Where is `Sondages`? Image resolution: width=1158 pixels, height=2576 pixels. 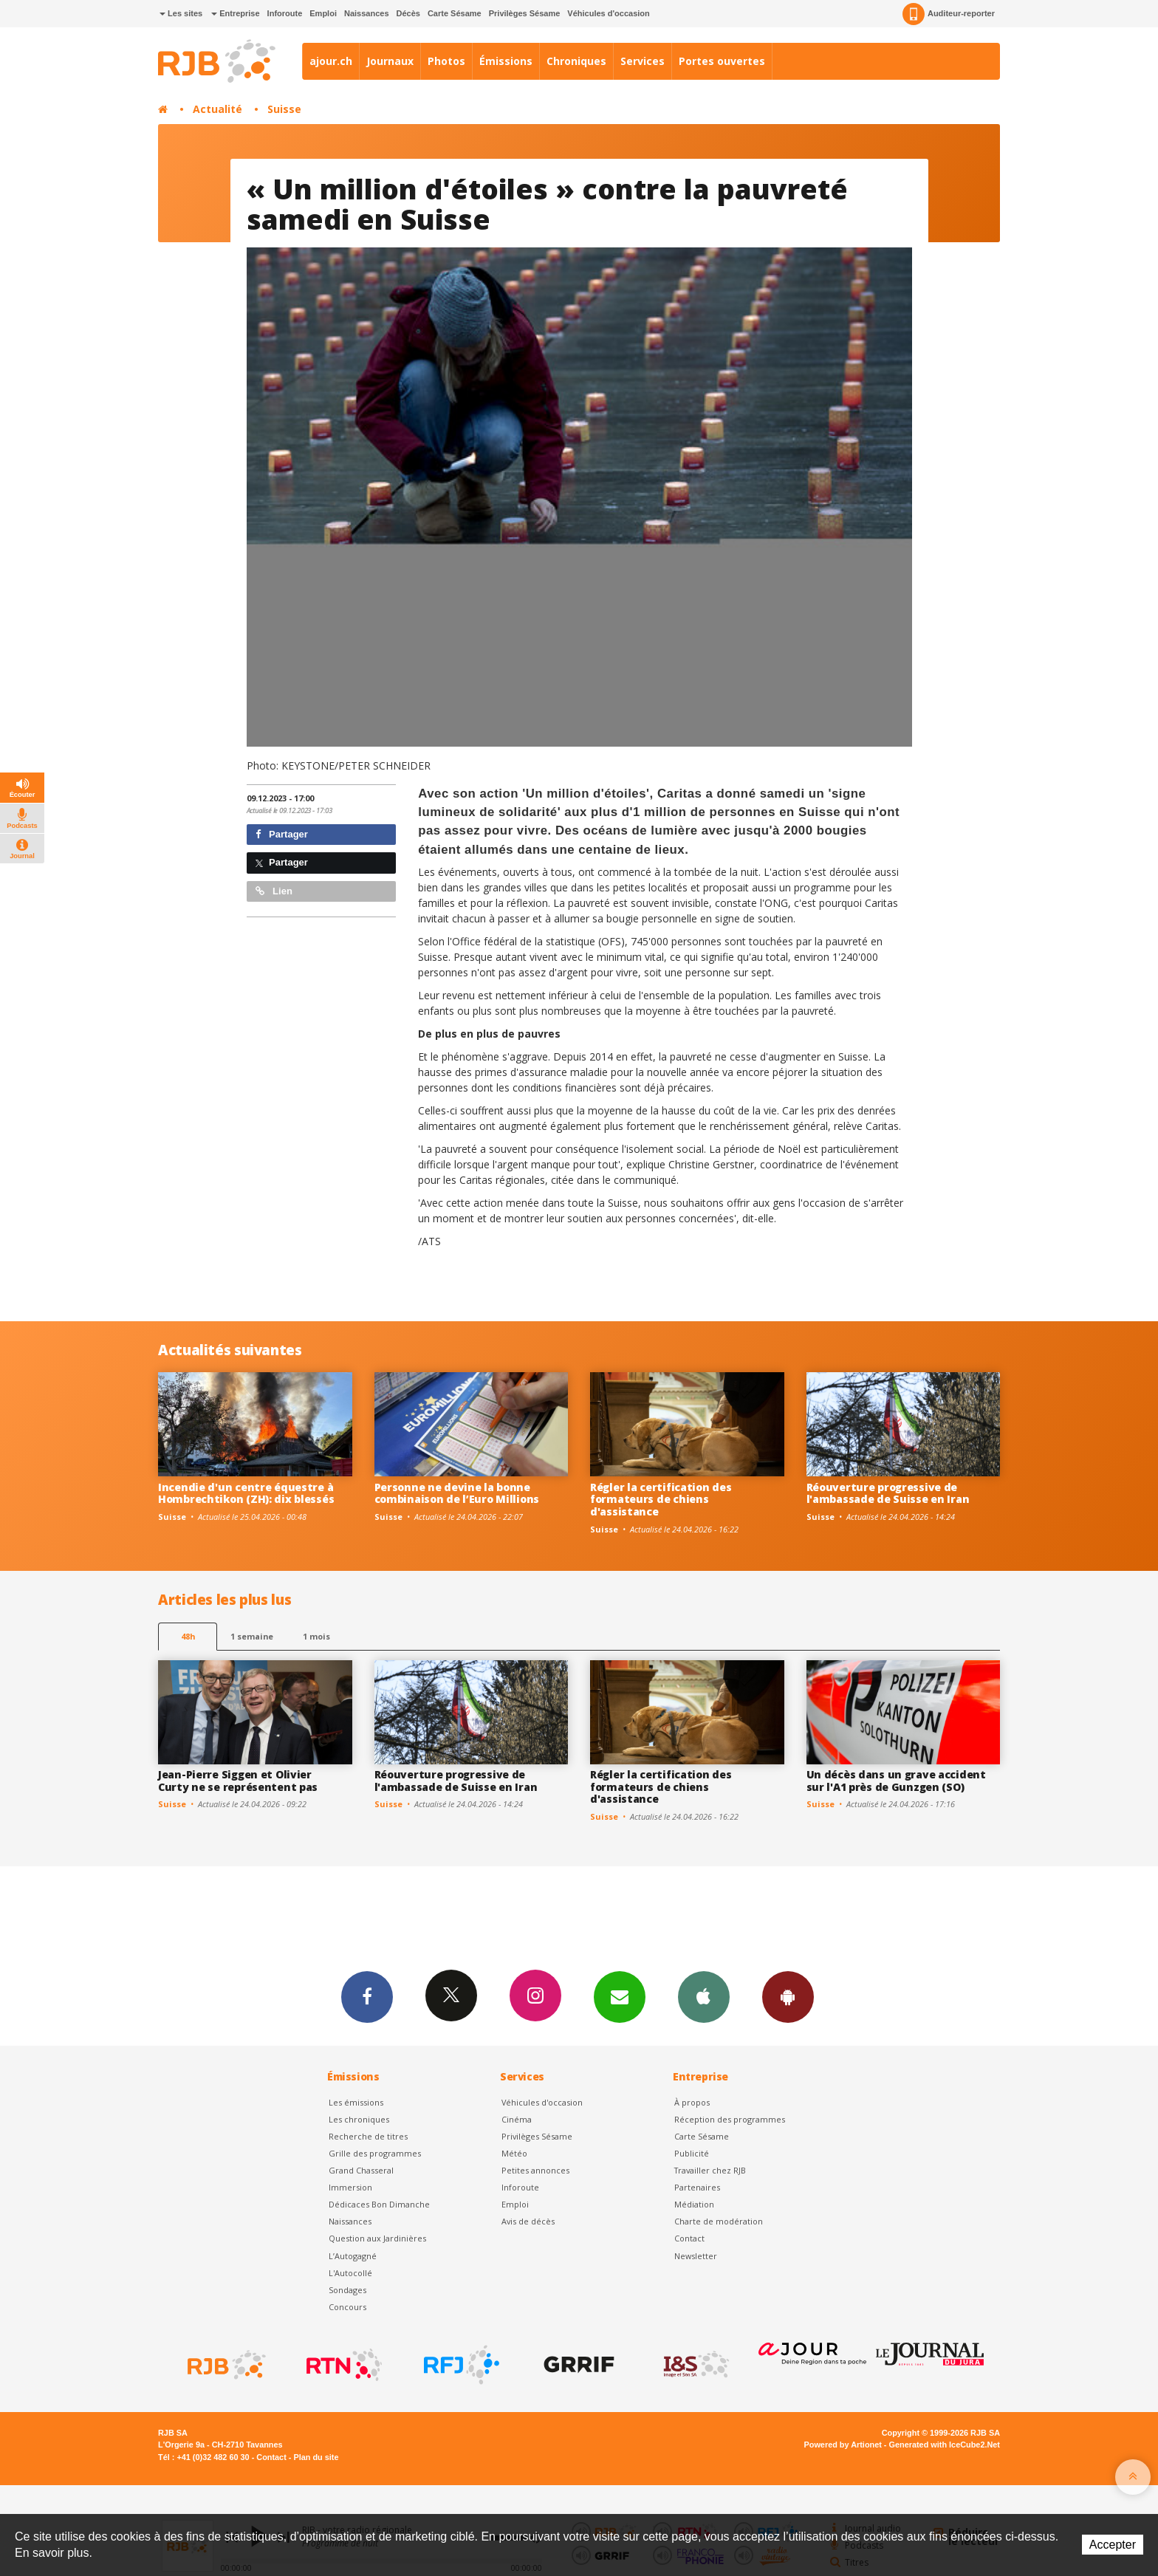 Sondages is located at coordinates (347, 2290).